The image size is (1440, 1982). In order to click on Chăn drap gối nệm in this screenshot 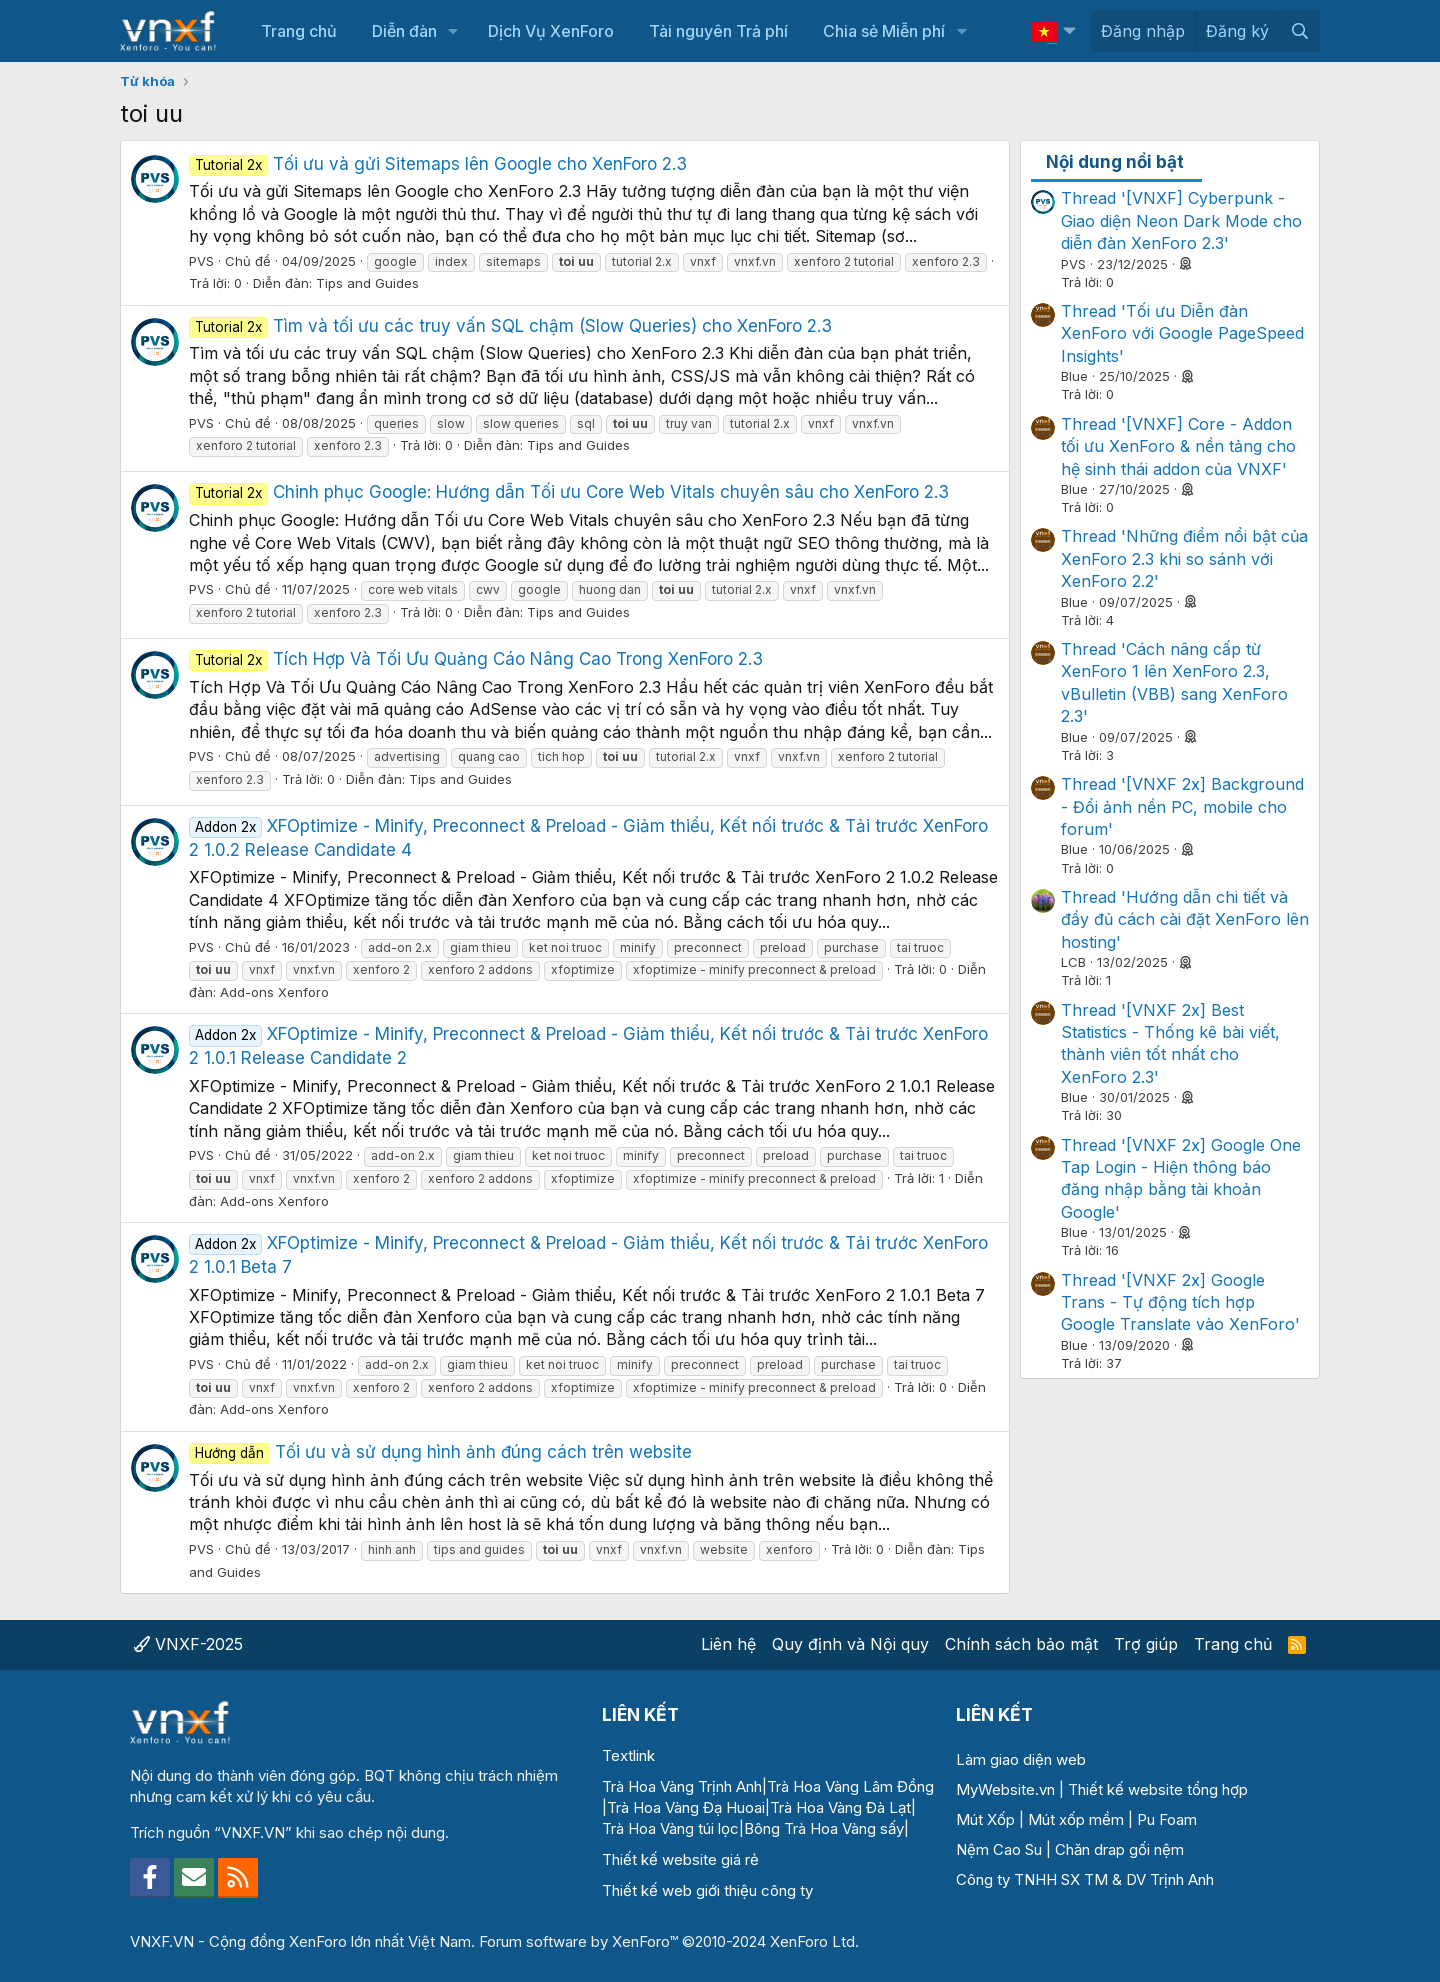, I will do `click(1119, 1849)`.